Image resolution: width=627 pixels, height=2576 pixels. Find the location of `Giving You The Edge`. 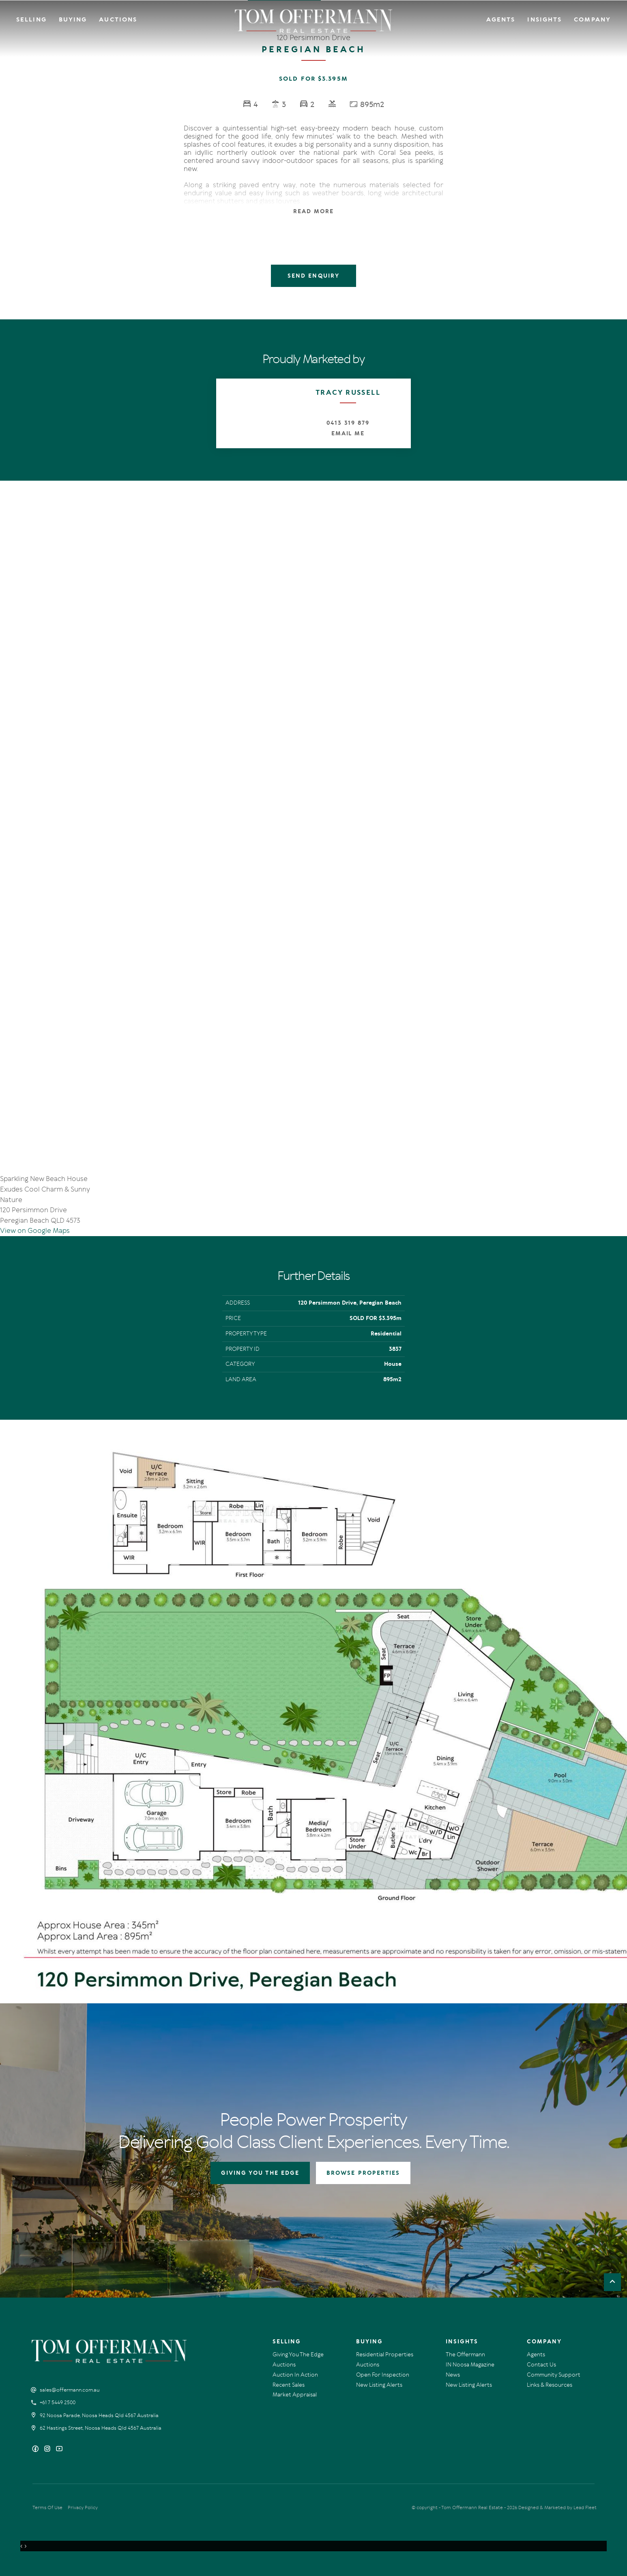

Giving You The Edge is located at coordinates (298, 2354).